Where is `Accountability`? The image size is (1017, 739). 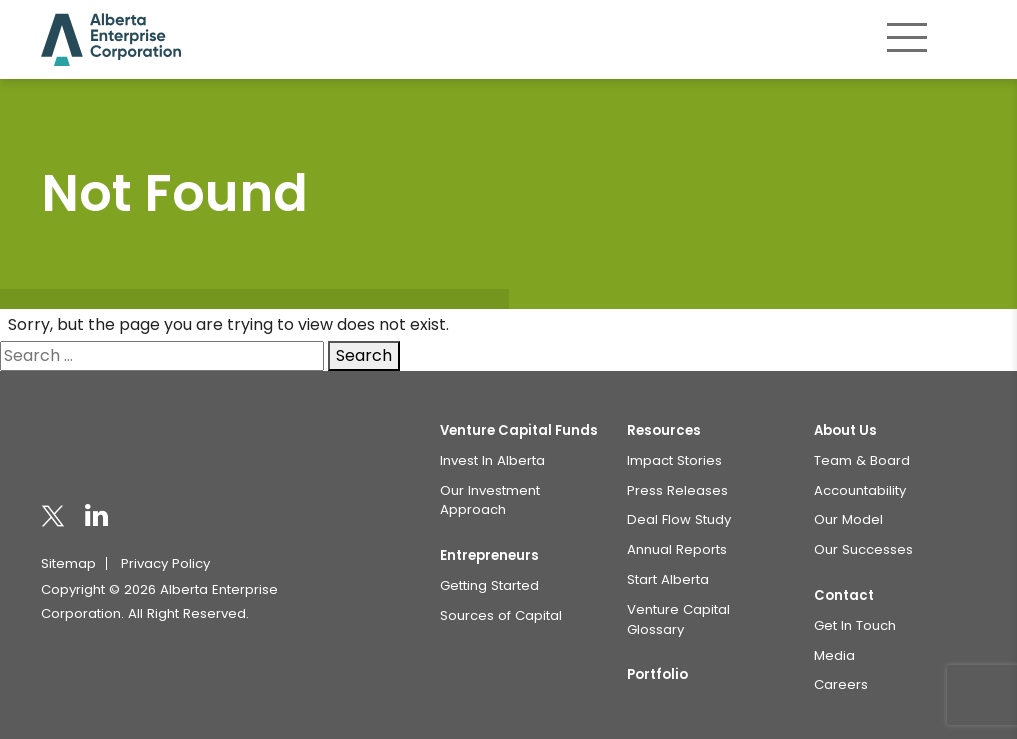 Accountability is located at coordinates (860, 490).